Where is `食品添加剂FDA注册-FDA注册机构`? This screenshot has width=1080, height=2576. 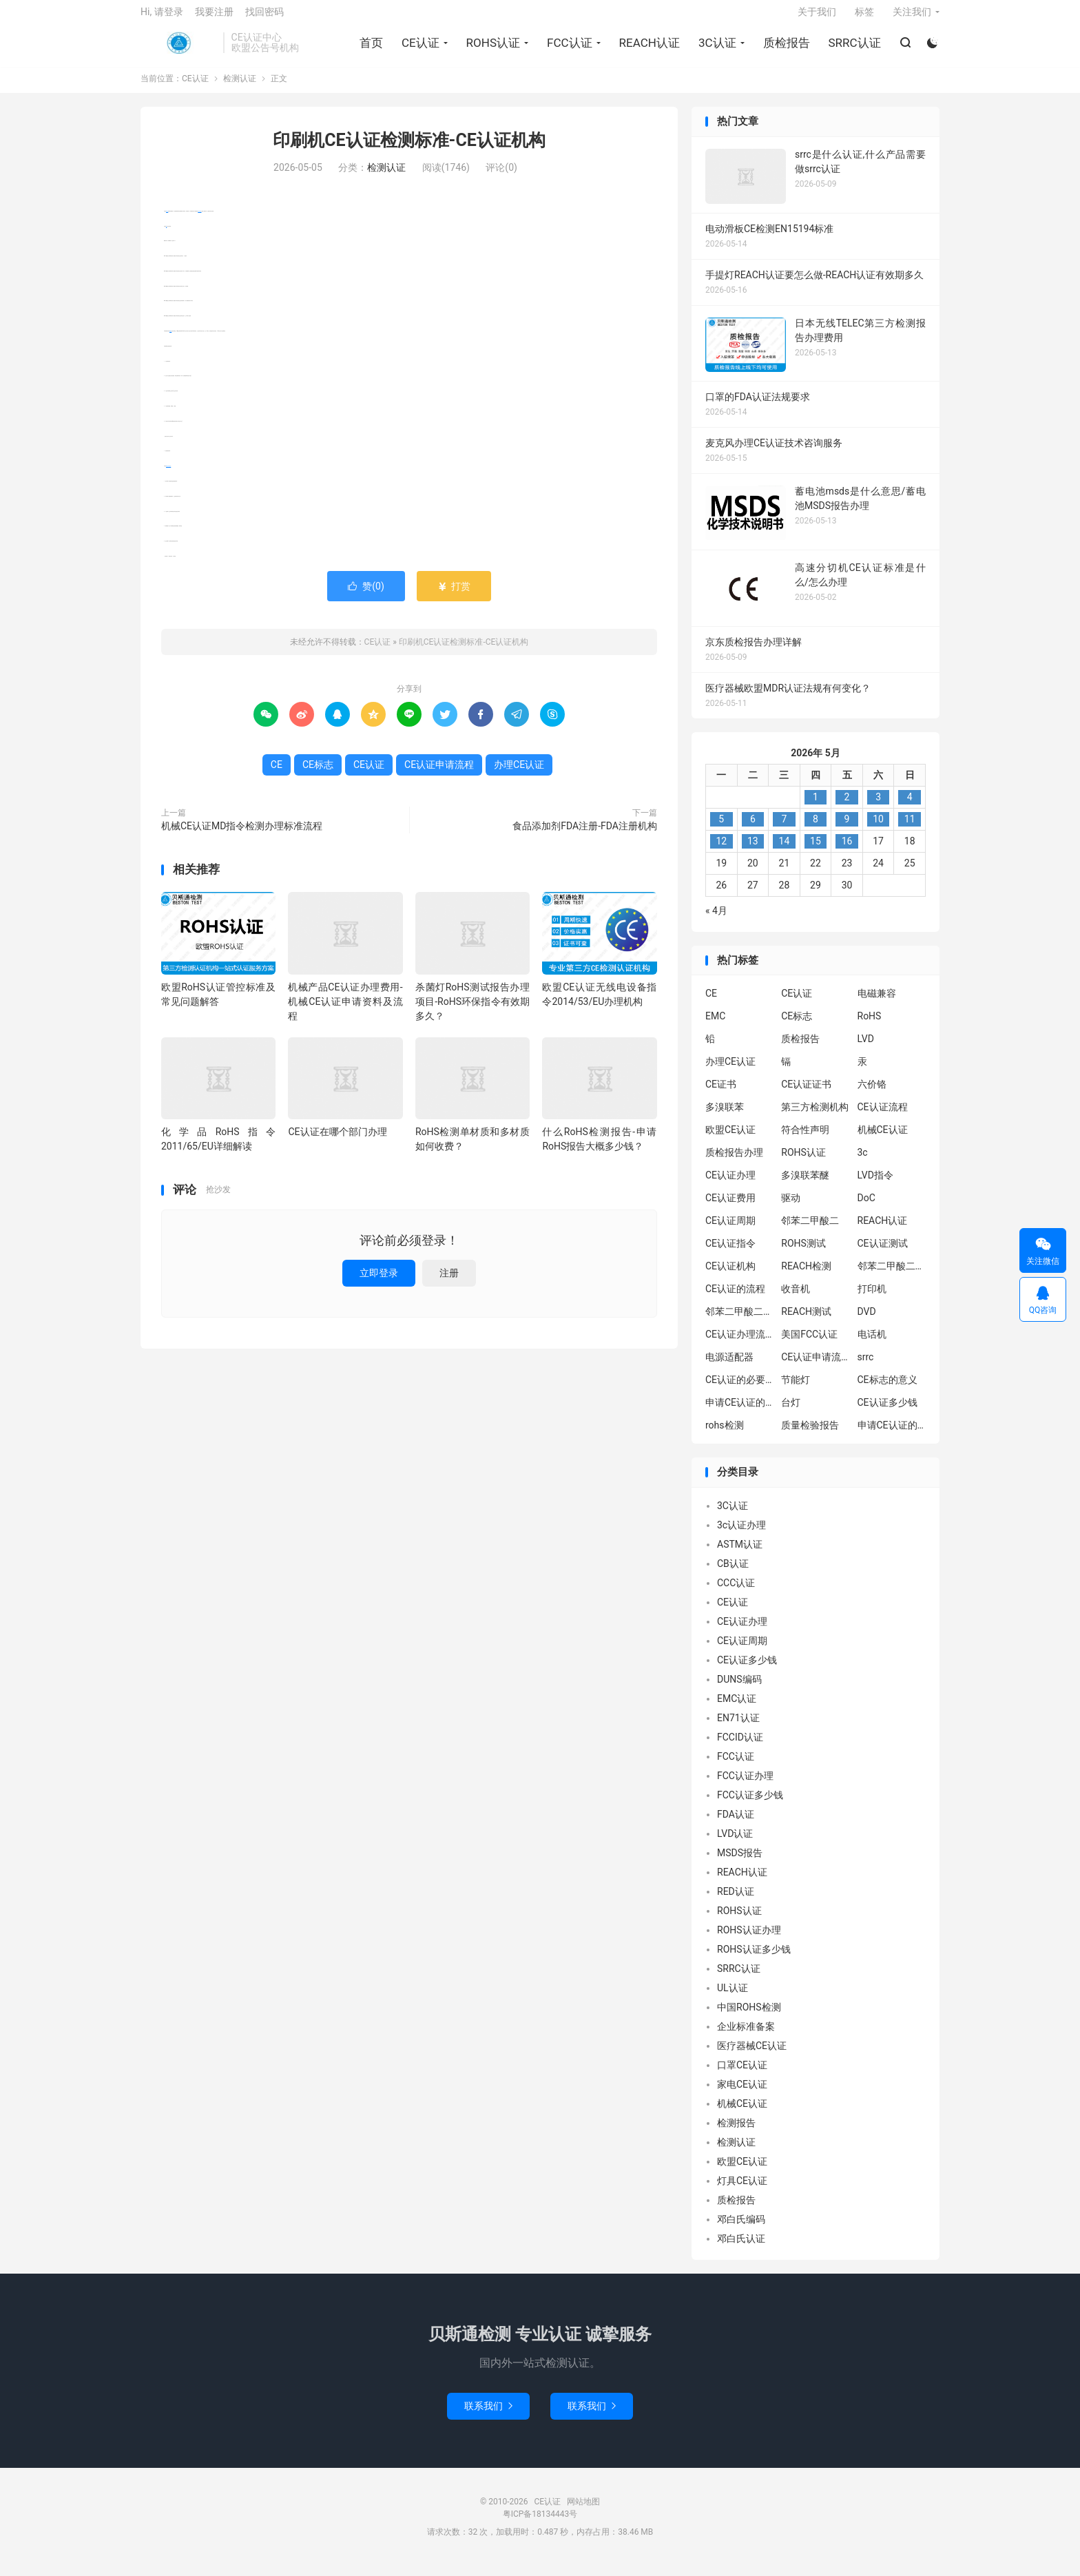
食品添加剂FDA注册-FDA注册机构 is located at coordinates (584, 836).